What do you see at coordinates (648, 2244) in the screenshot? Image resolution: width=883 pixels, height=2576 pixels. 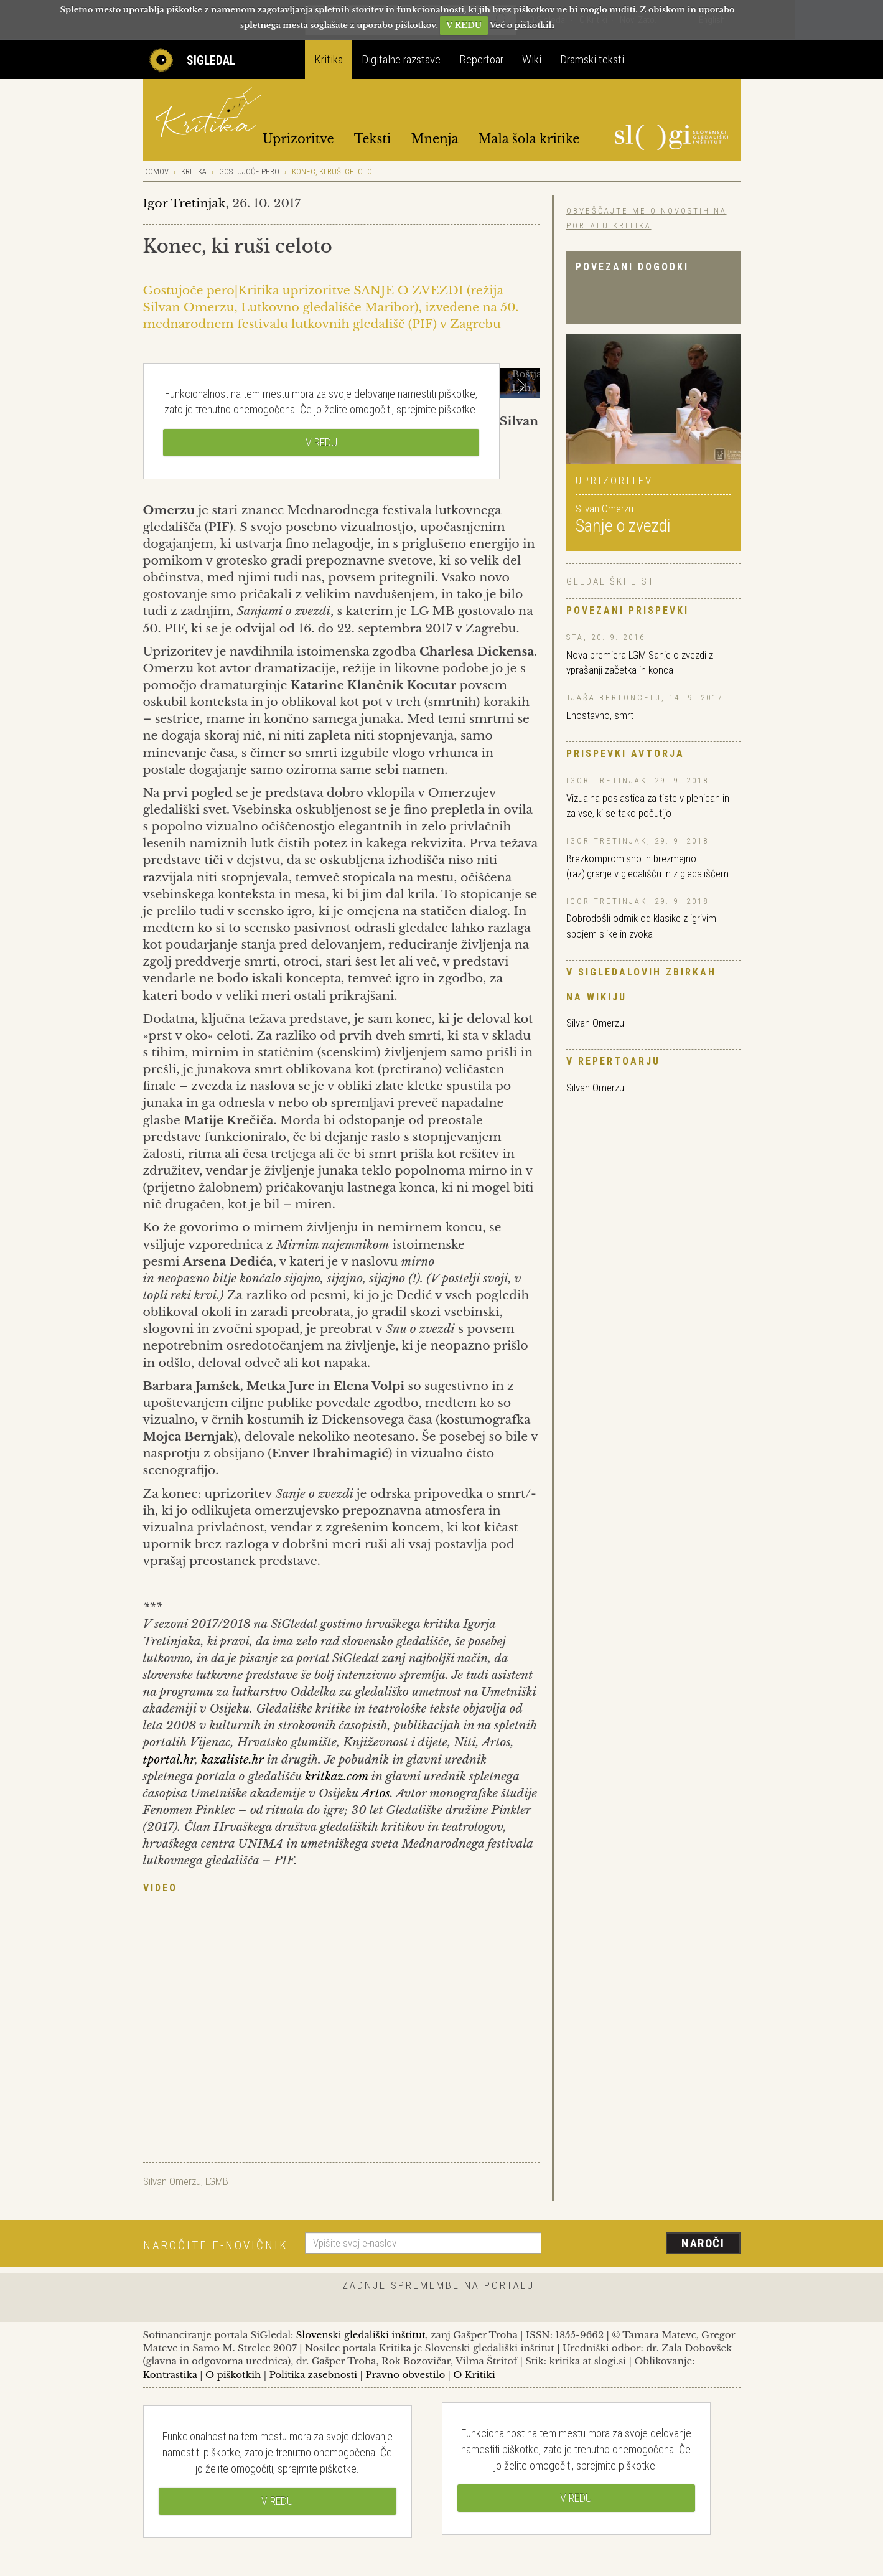 I see `[presentation]` at bounding box center [648, 2244].